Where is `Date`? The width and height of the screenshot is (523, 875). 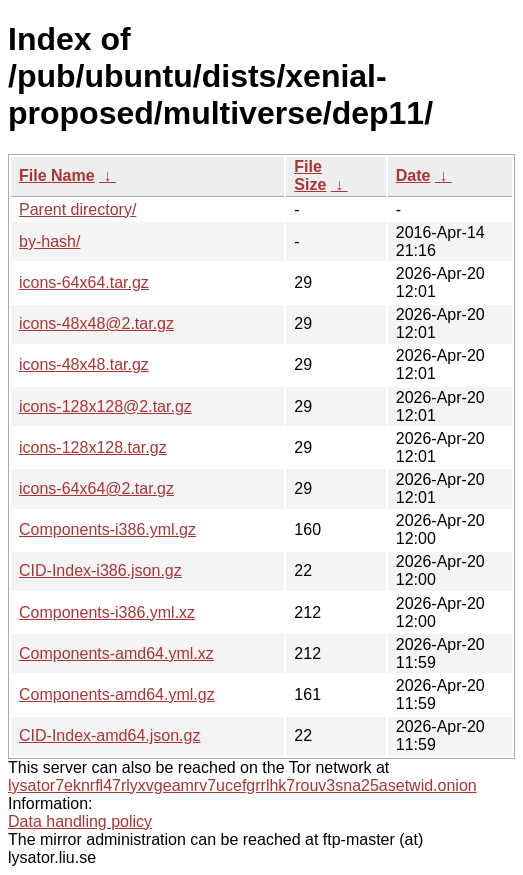 Date is located at coordinates (413, 175).